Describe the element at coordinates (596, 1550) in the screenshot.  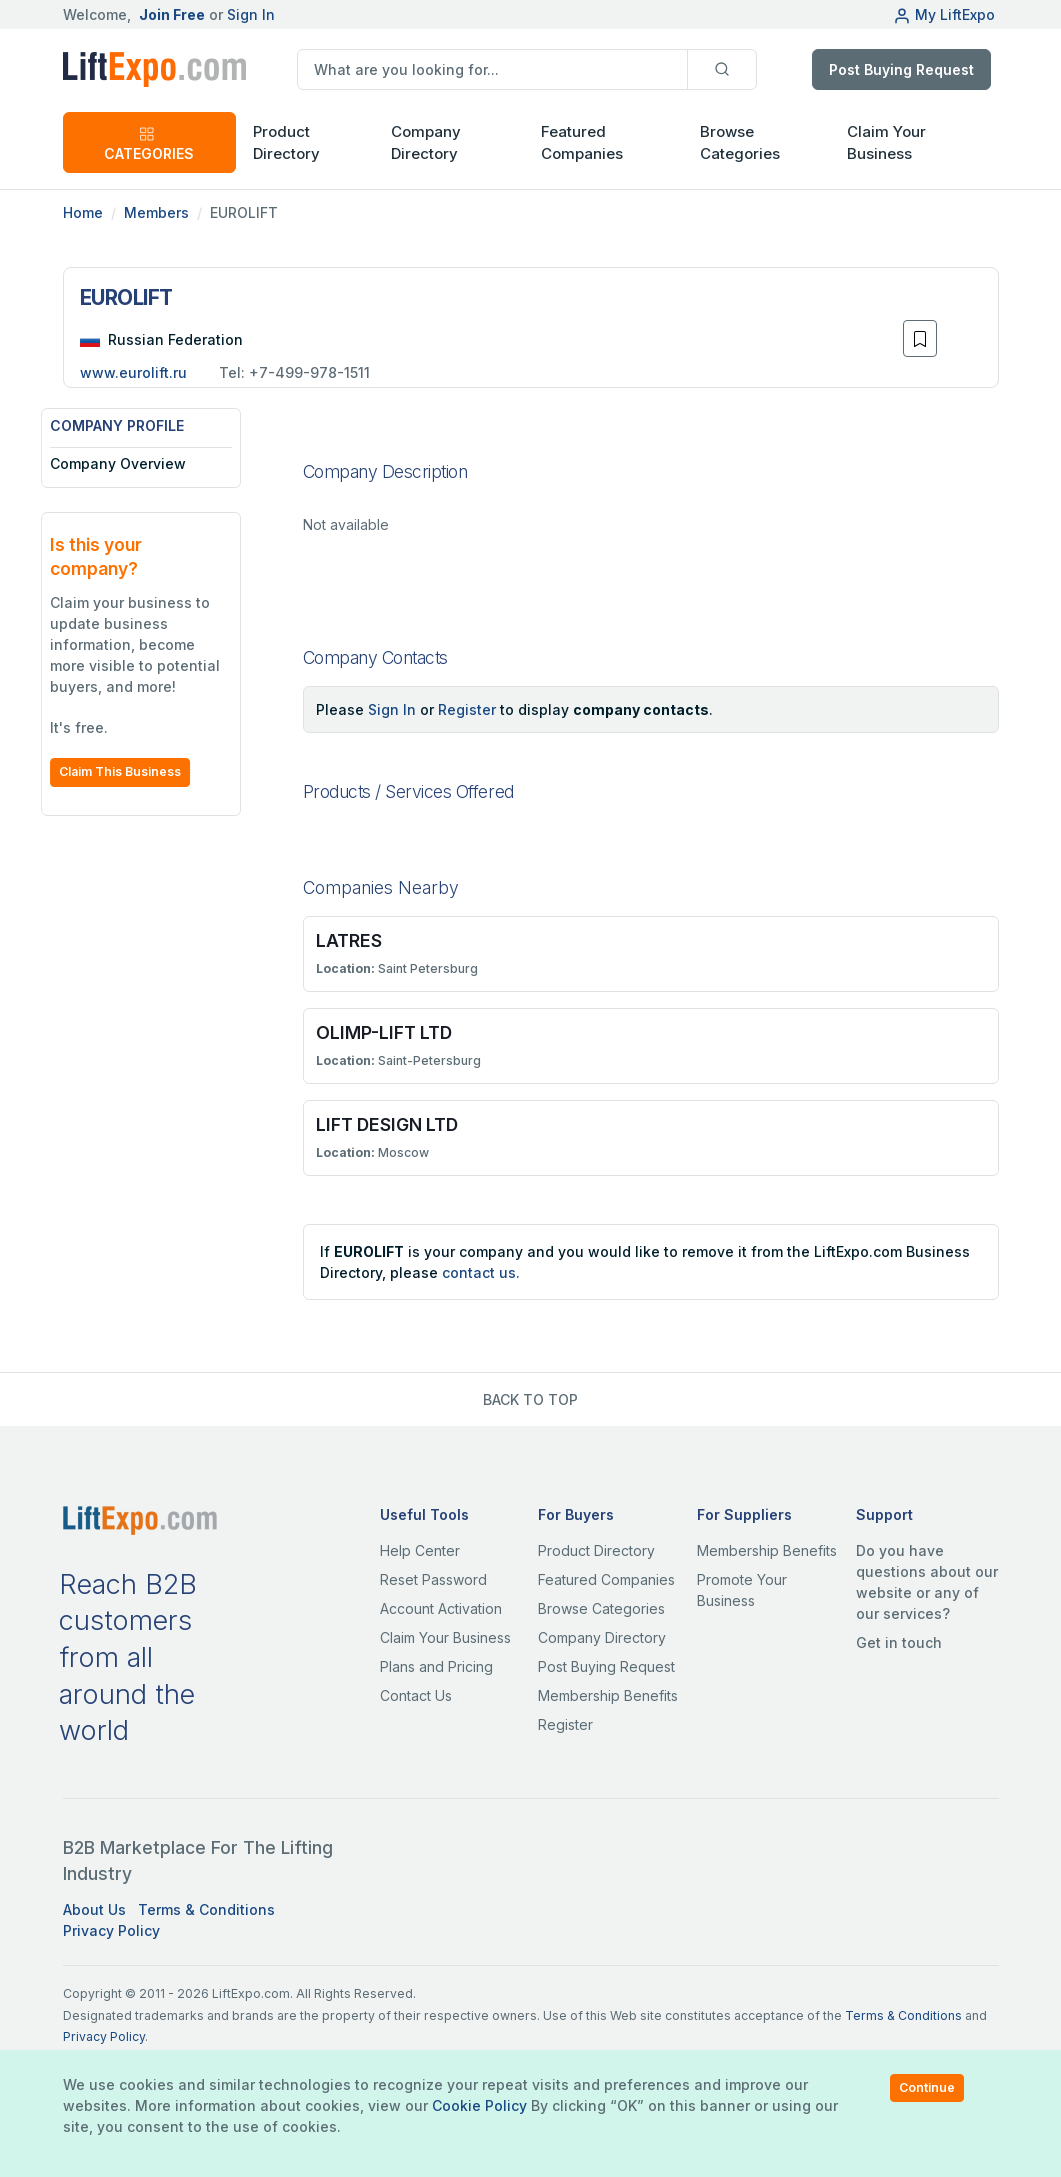
I see `Product Directory` at that location.